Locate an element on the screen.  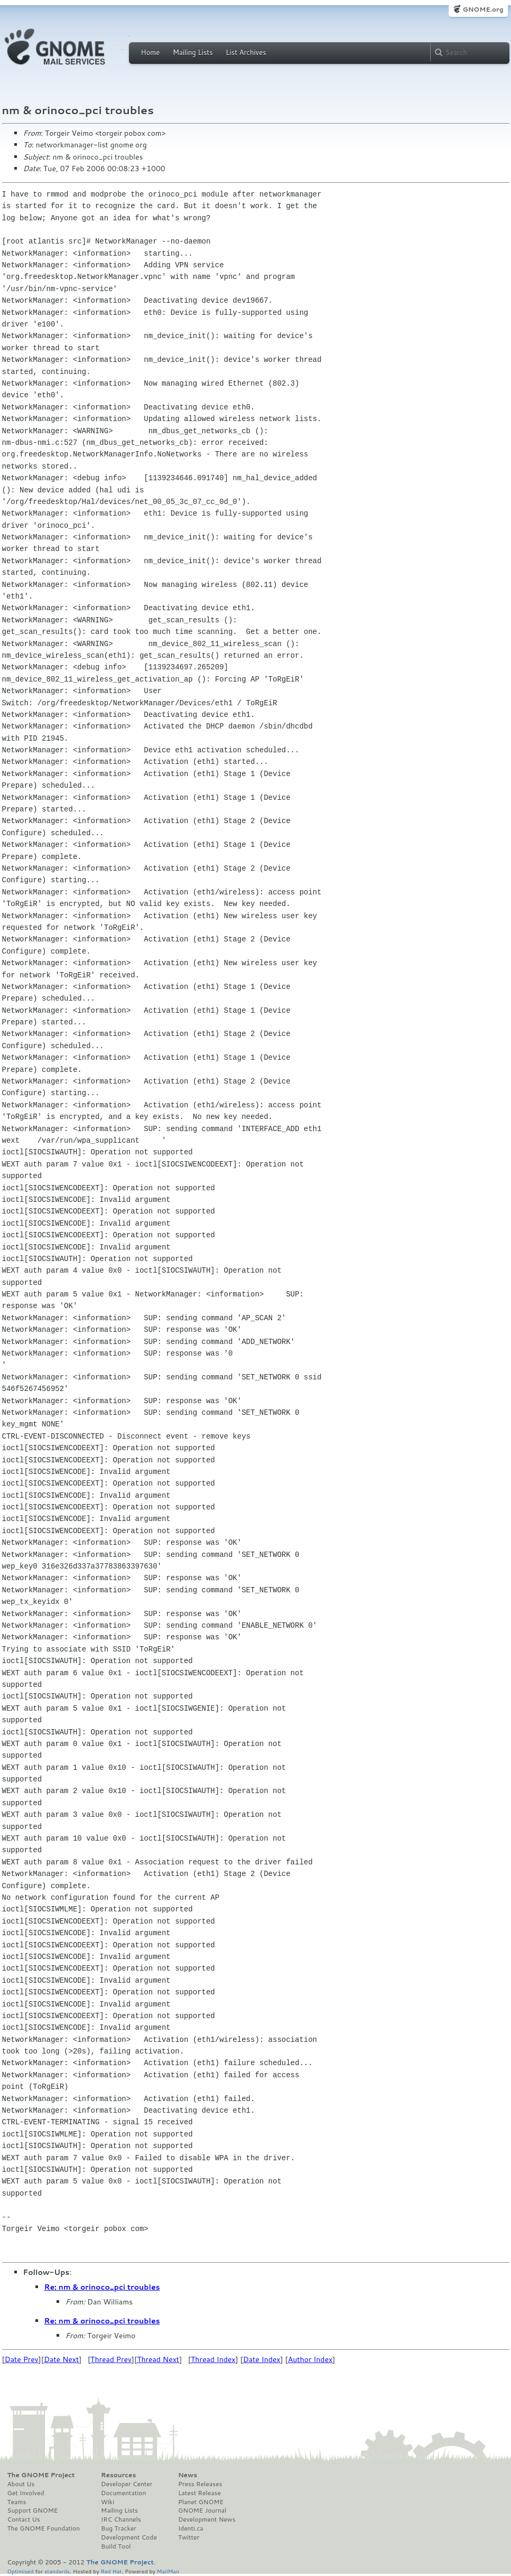
Date Index is located at coordinates (262, 2359).